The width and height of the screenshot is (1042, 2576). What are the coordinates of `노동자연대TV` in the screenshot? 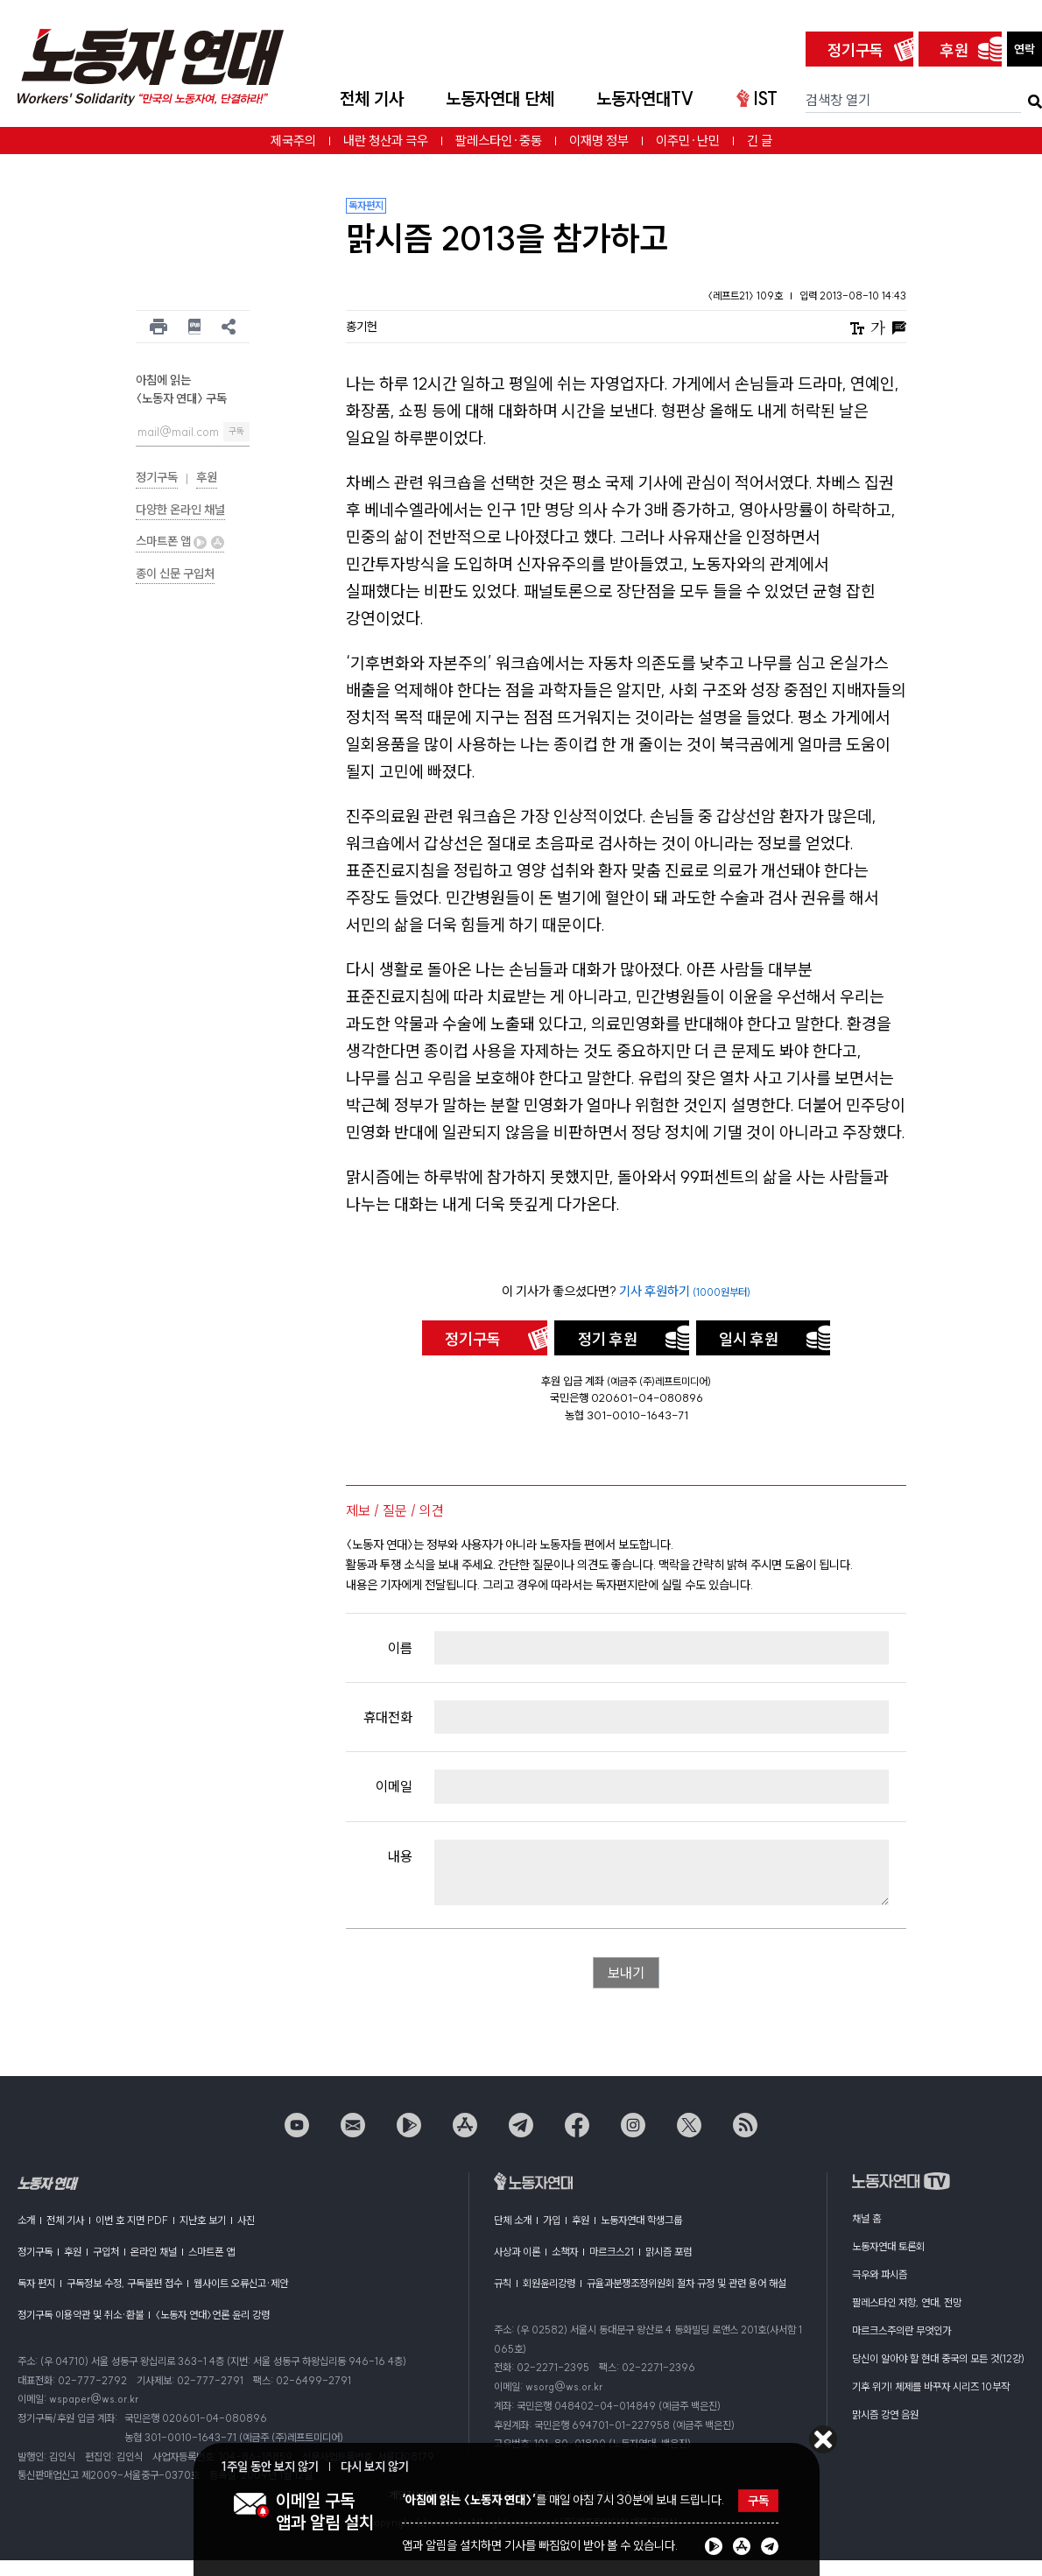 It's located at (645, 98).